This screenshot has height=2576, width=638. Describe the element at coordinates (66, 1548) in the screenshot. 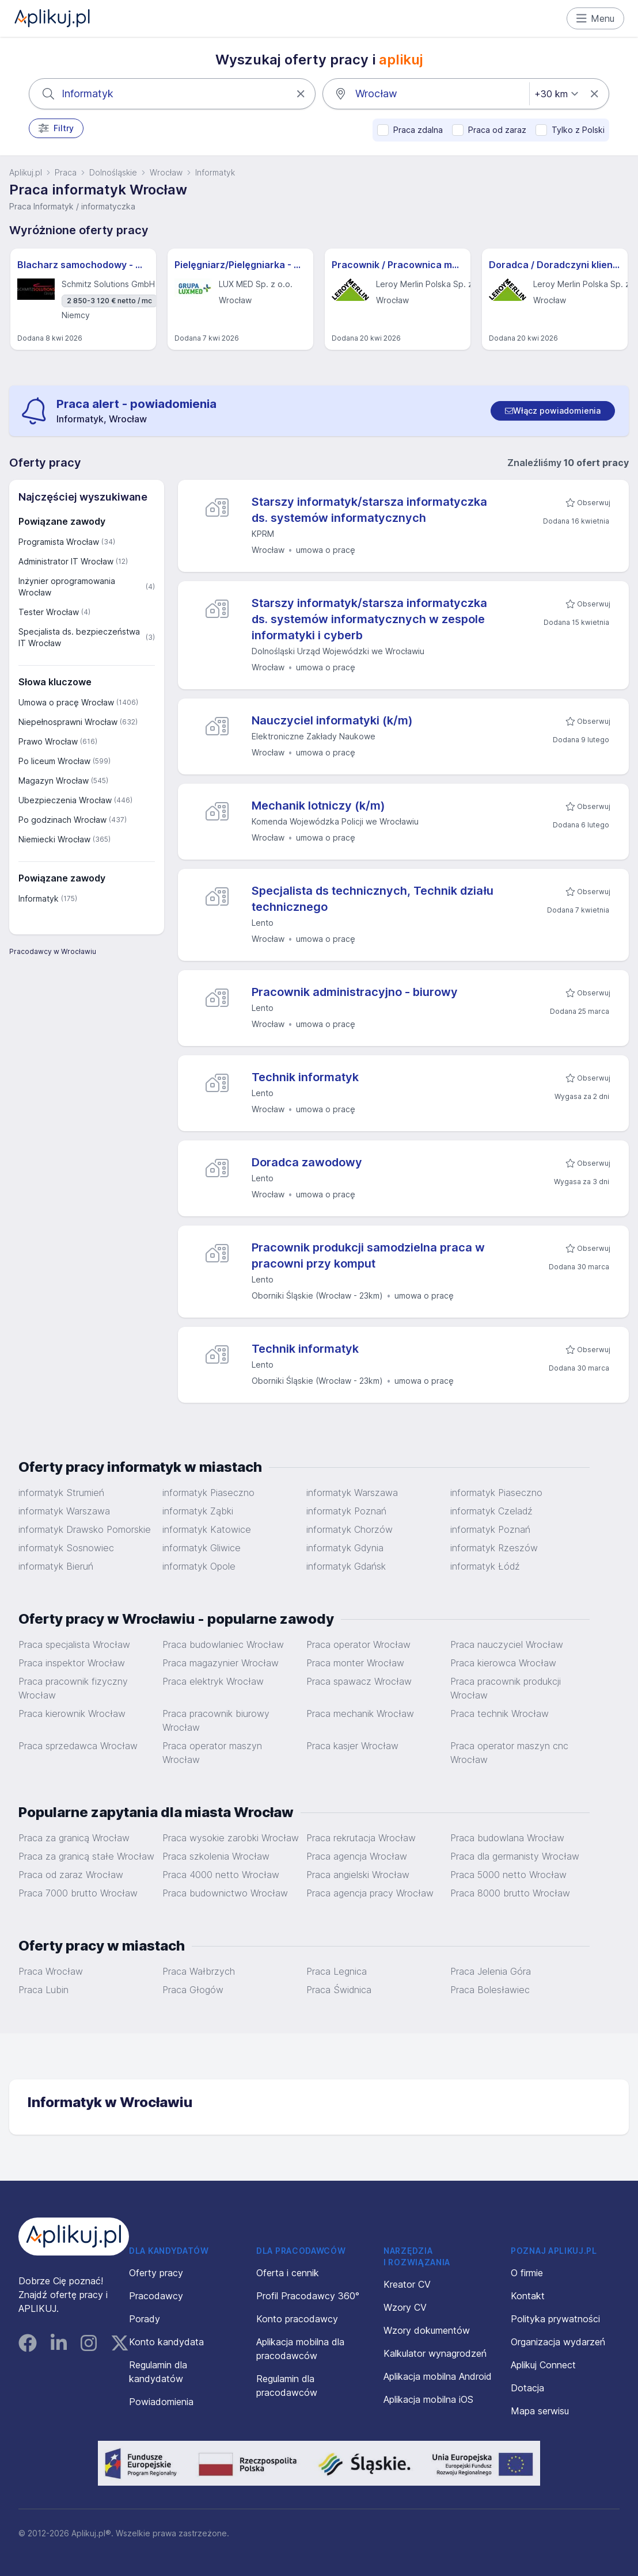

I see `informatyk Sosnowiec` at that location.